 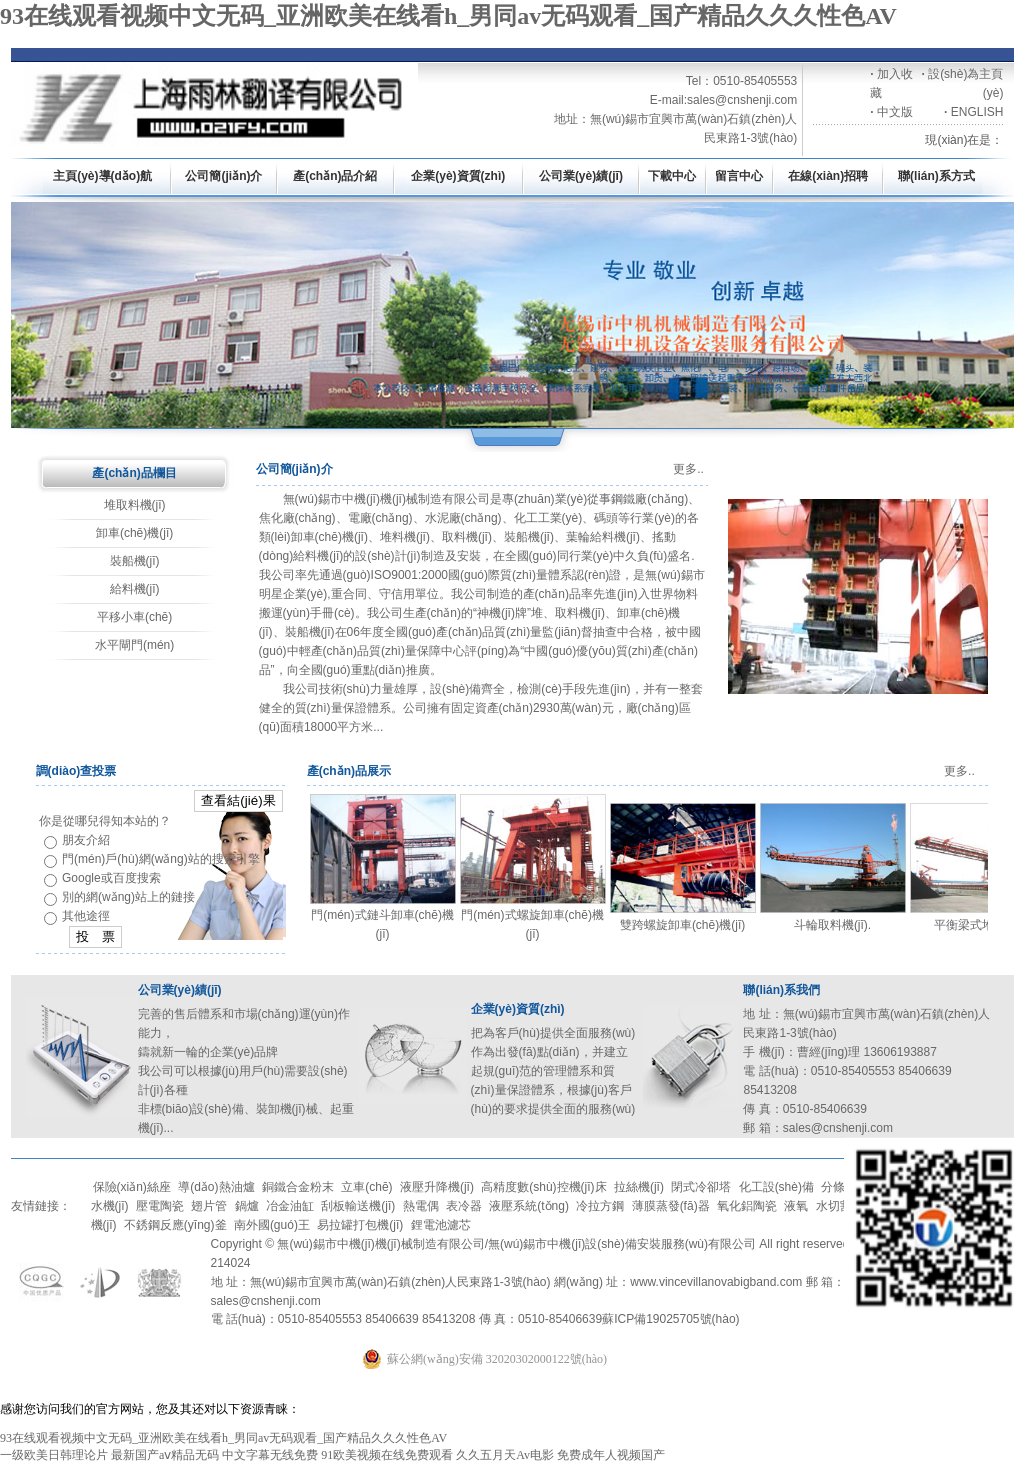 I want to click on 保險(xiǎn)絲座, so click(x=132, y=1187).